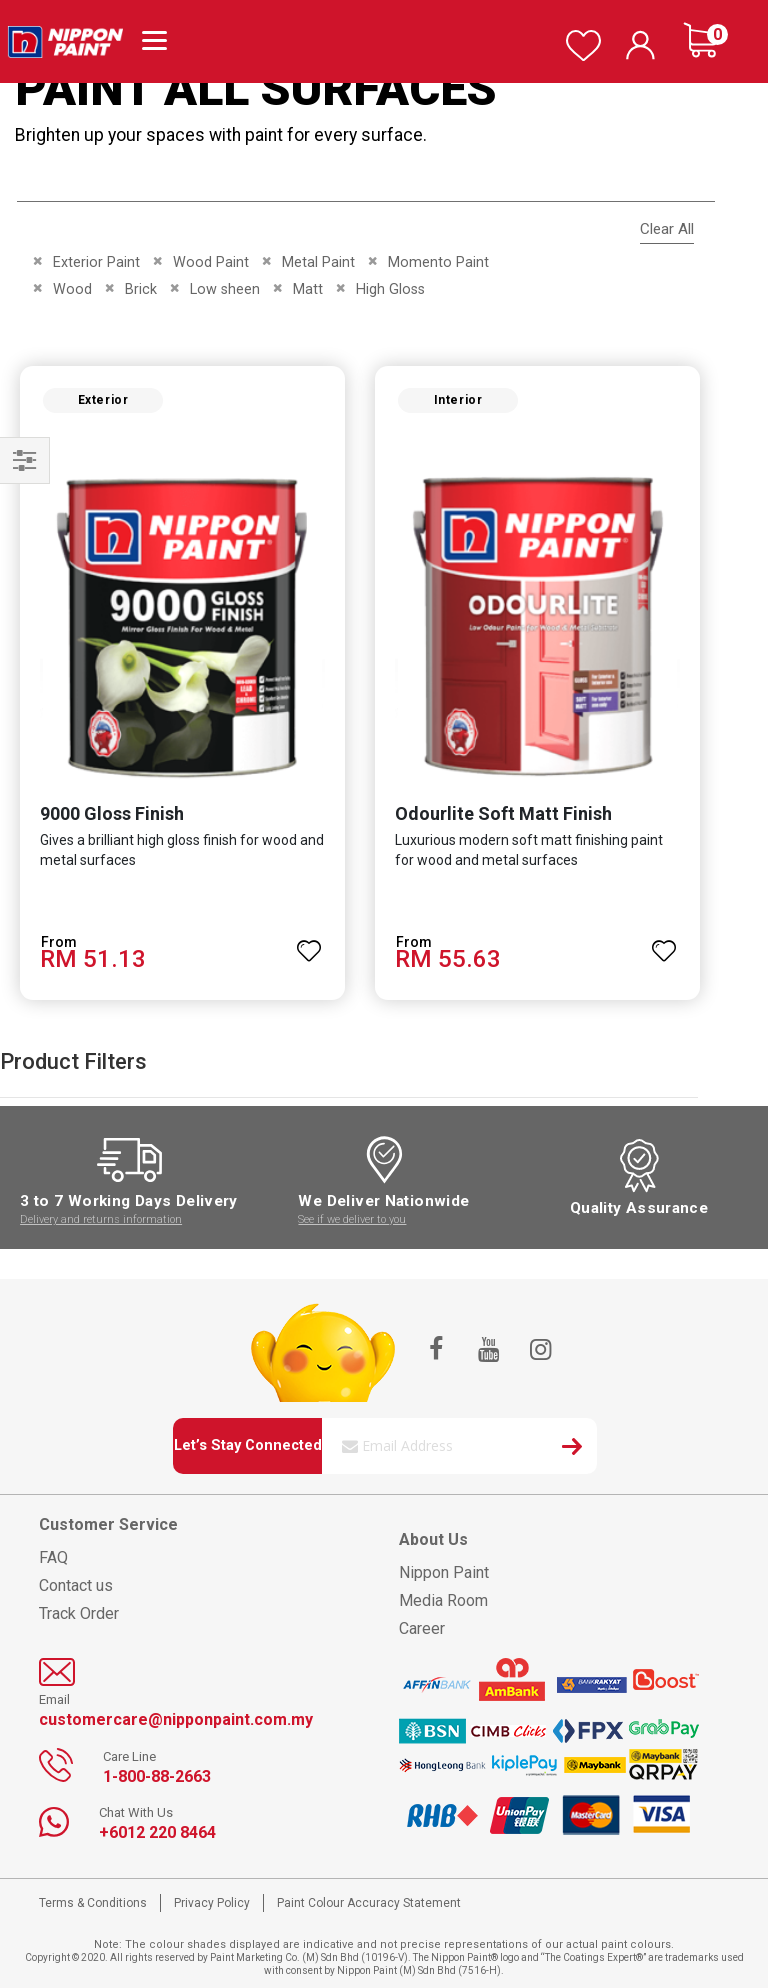  Describe the element at coordinates (79, 1613) in the screenshot. I see `Track Order` at that location.